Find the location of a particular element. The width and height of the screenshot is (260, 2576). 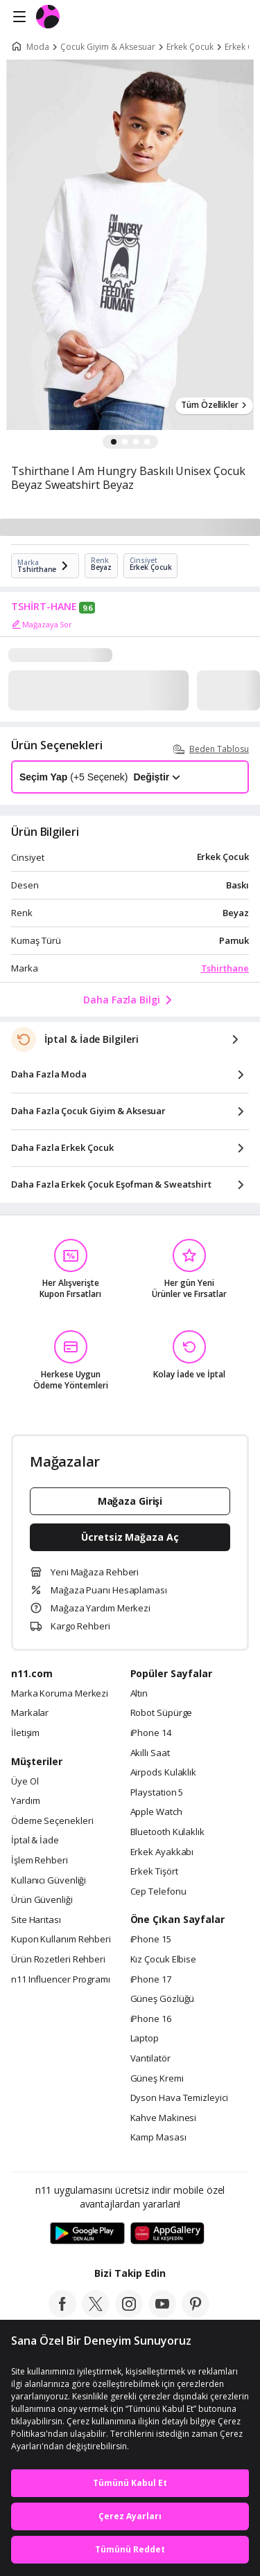

Ücretsiz Mağaza Aç is located at coordinates (129, 1537).